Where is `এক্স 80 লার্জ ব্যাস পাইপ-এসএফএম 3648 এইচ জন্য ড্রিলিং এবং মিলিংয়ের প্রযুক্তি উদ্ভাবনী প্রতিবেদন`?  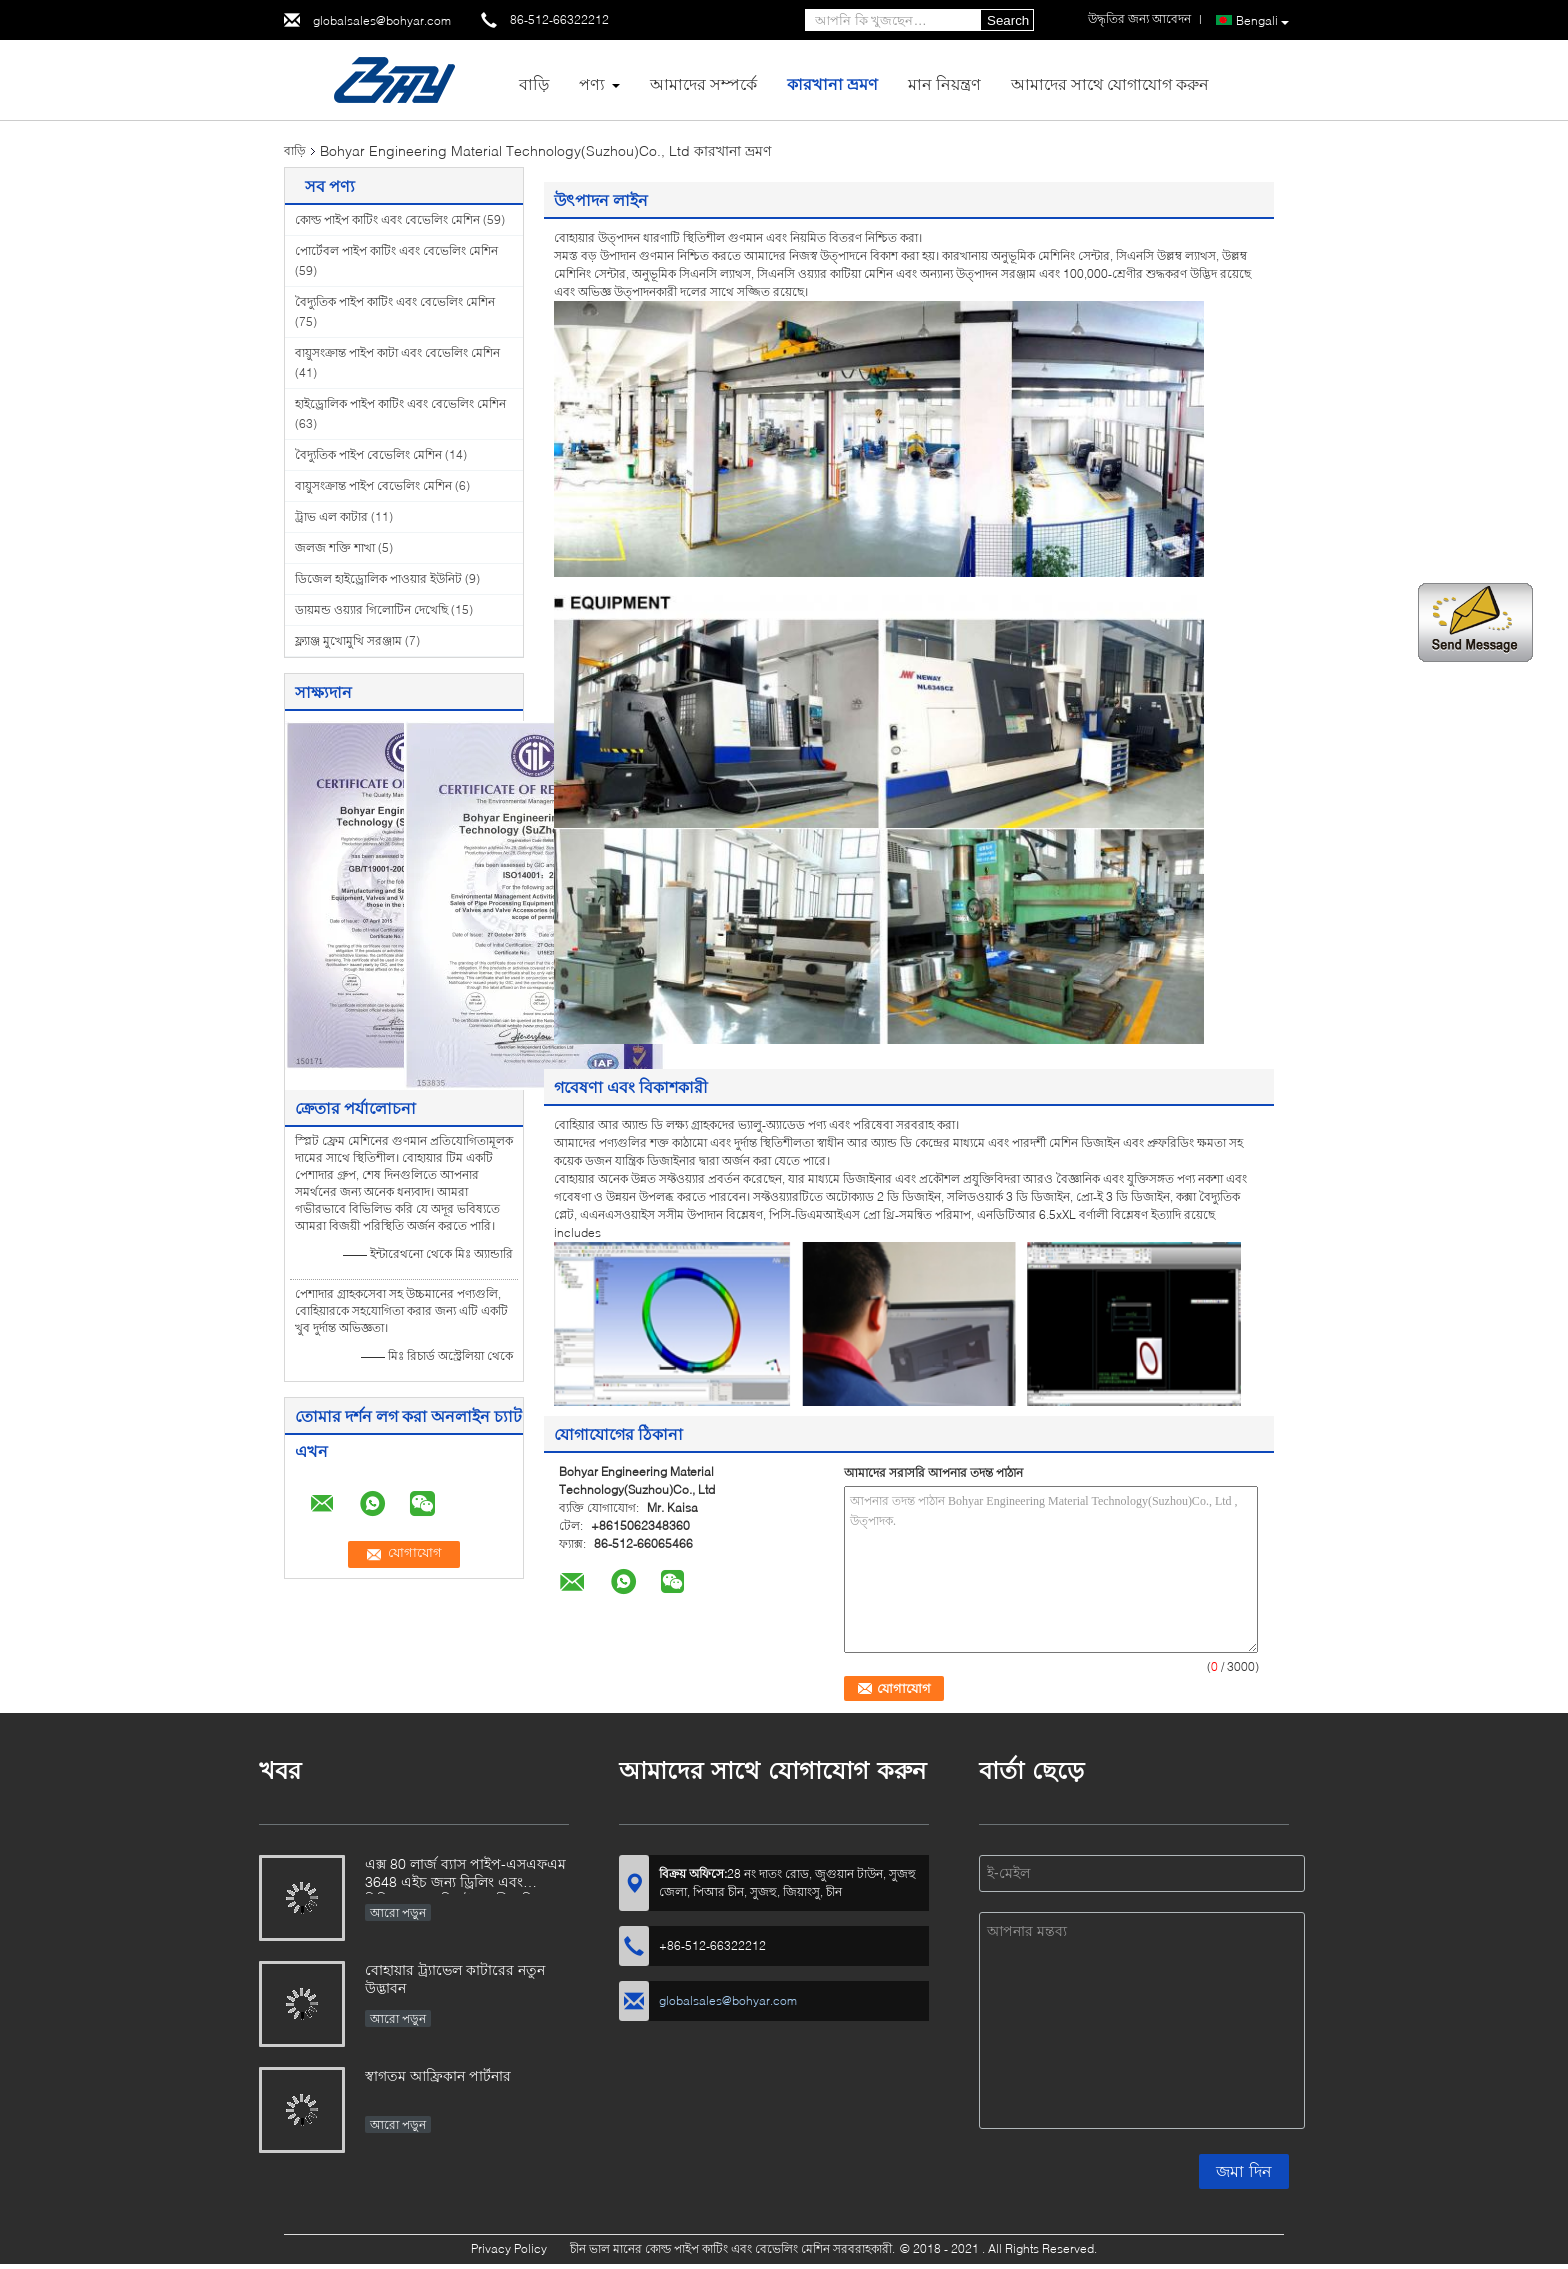 এক্স 80 লার্জ ব্যাস পাইপ-এসএফএম 3648 এইচ জন্য ড্রিলিং এবং মিলিংয়ের প্রযুক্তি উদ্ভাবনী প্রতিবেদন is located at coordinates (465, 1874).